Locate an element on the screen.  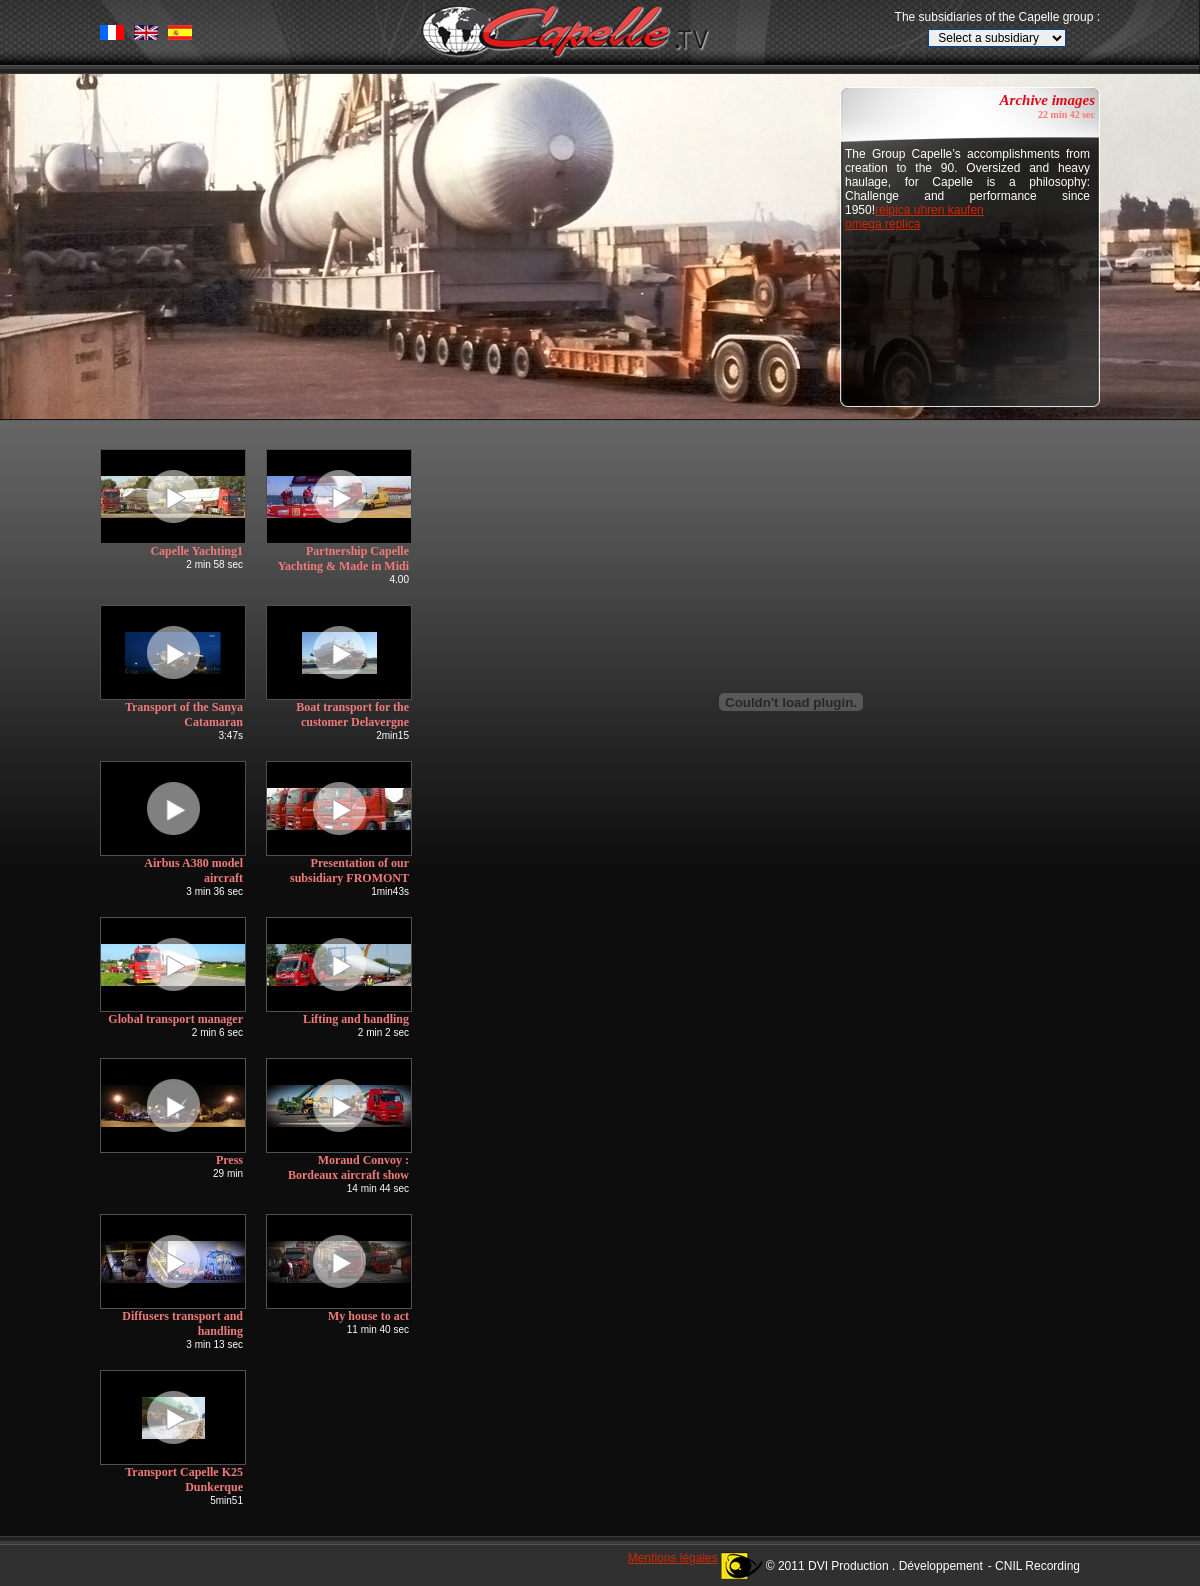
omega replica is located at coordinates (882, 224).